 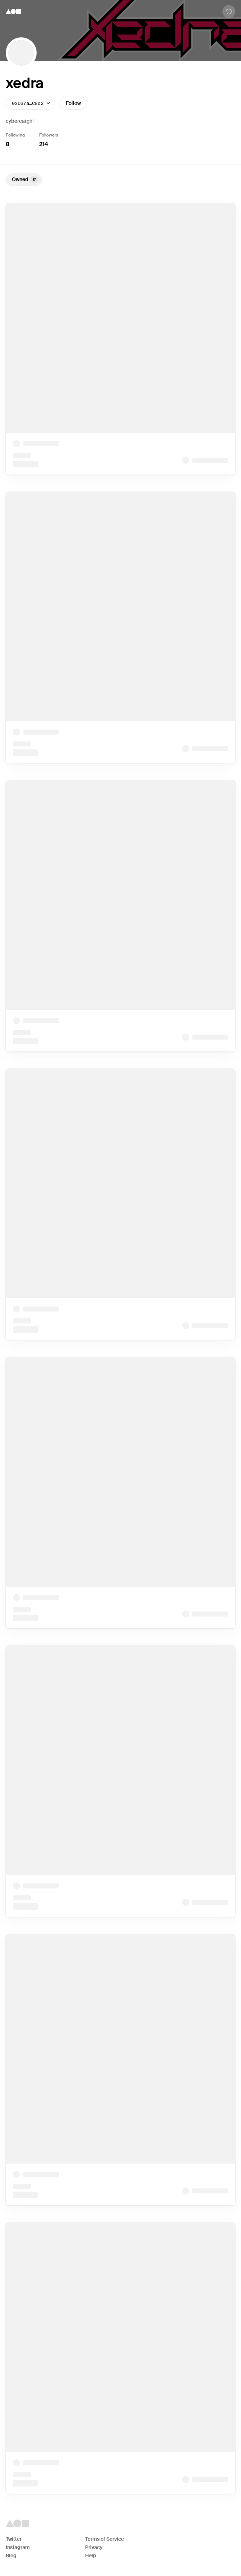 I want to click on Owned [tab], so click(x=25, y=179).